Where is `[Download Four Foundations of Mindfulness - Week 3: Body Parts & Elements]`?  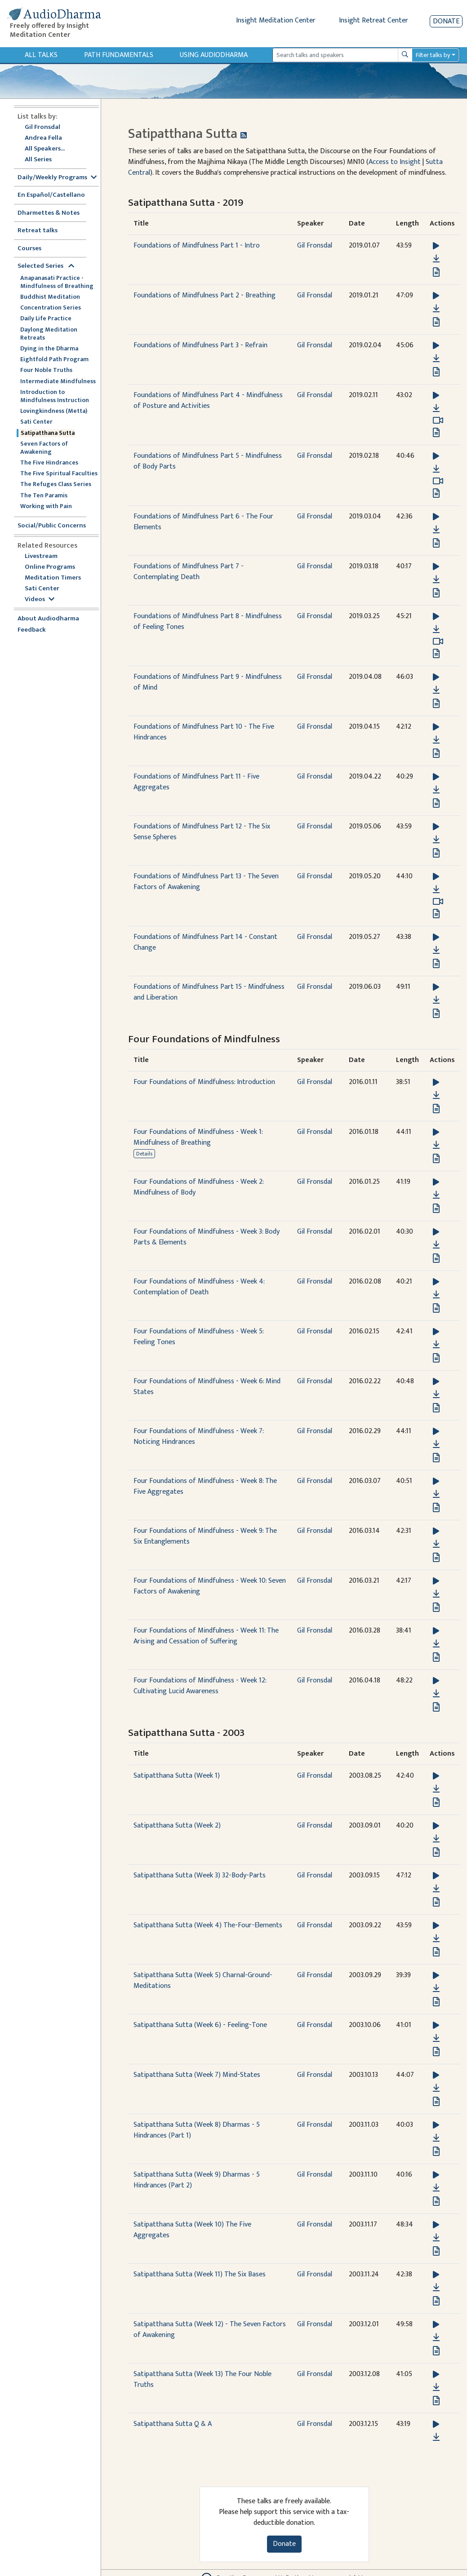 [Download Four Foundations of Mindfulness - Week 3: Body Parts & Elements] is located at coordinates (436, 1245).